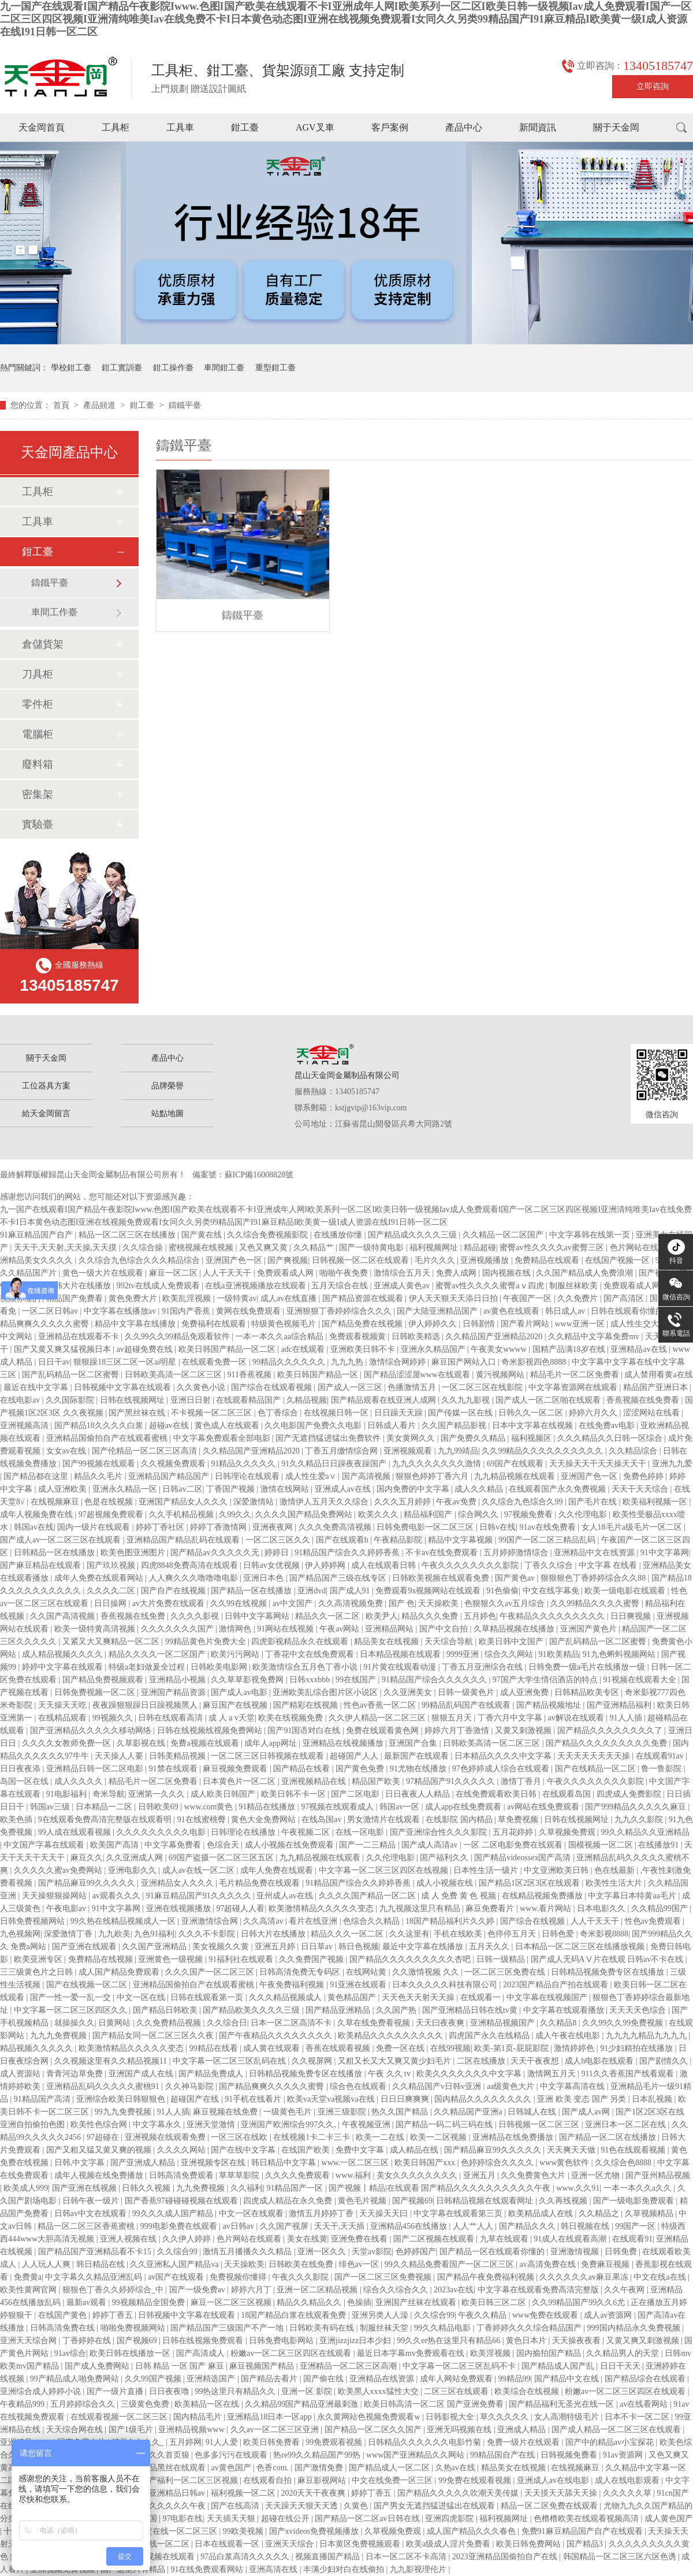 This screenshot has width=693, height=2576. I want to click on 婷婷日, so click(277, 1552).